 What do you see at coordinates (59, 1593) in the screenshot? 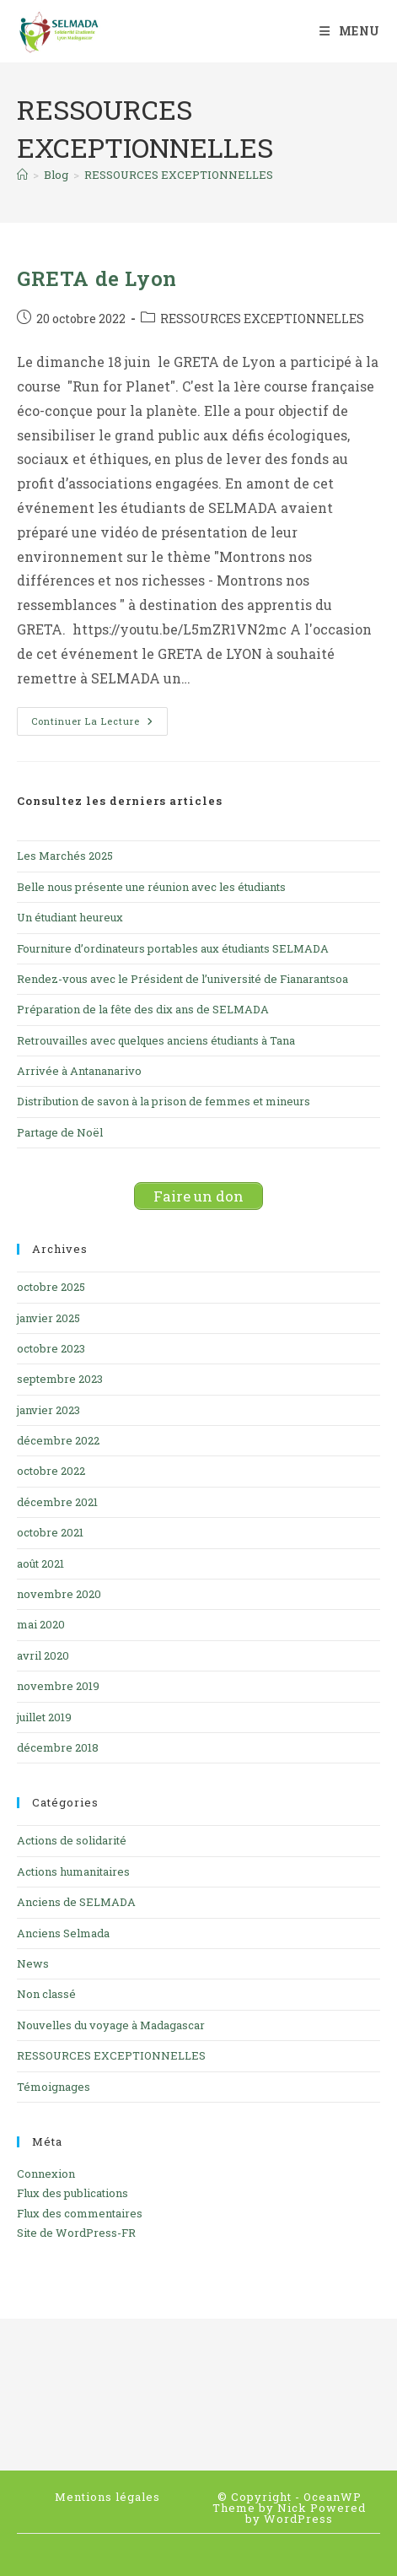
I see `novembre 2020` at bounding box center [59, 1593].